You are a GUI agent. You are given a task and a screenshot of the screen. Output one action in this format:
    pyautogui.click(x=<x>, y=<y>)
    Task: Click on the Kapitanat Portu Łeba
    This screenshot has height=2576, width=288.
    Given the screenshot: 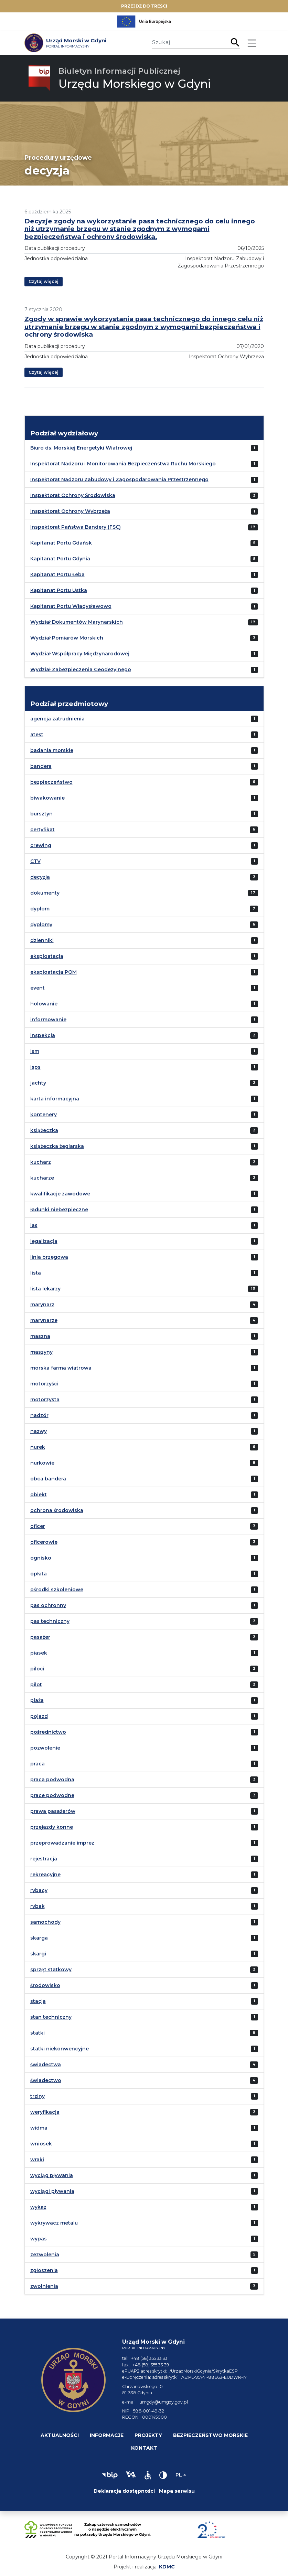 What is the action you would take?
    pyautogui.click(x=57, y=574)
    